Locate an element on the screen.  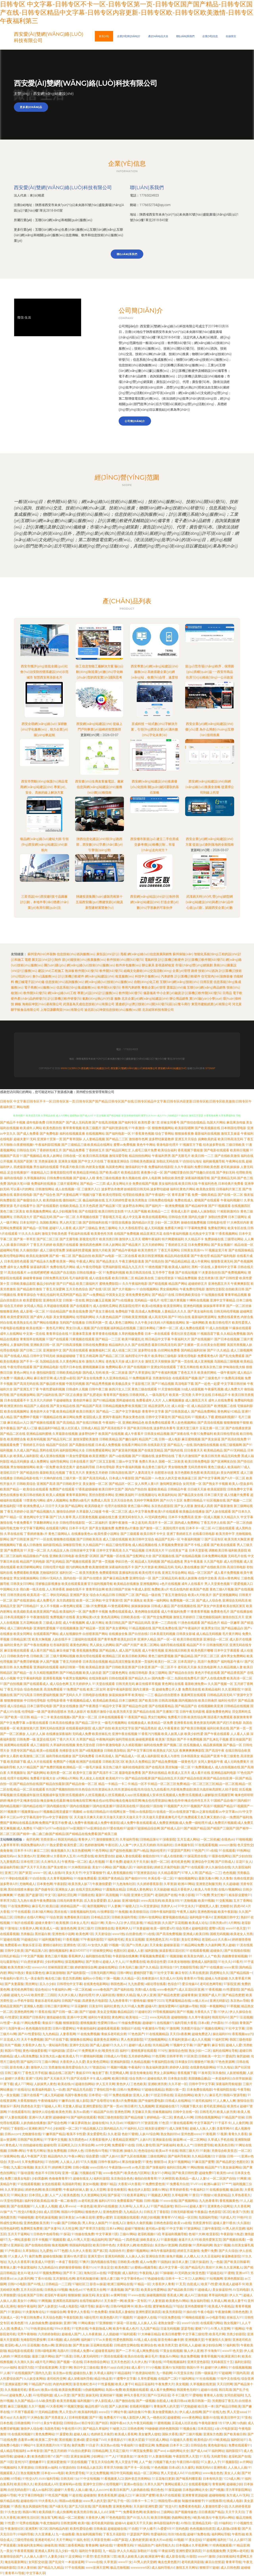
成人中文字幕免费 is located at coordinates (141, 1511).